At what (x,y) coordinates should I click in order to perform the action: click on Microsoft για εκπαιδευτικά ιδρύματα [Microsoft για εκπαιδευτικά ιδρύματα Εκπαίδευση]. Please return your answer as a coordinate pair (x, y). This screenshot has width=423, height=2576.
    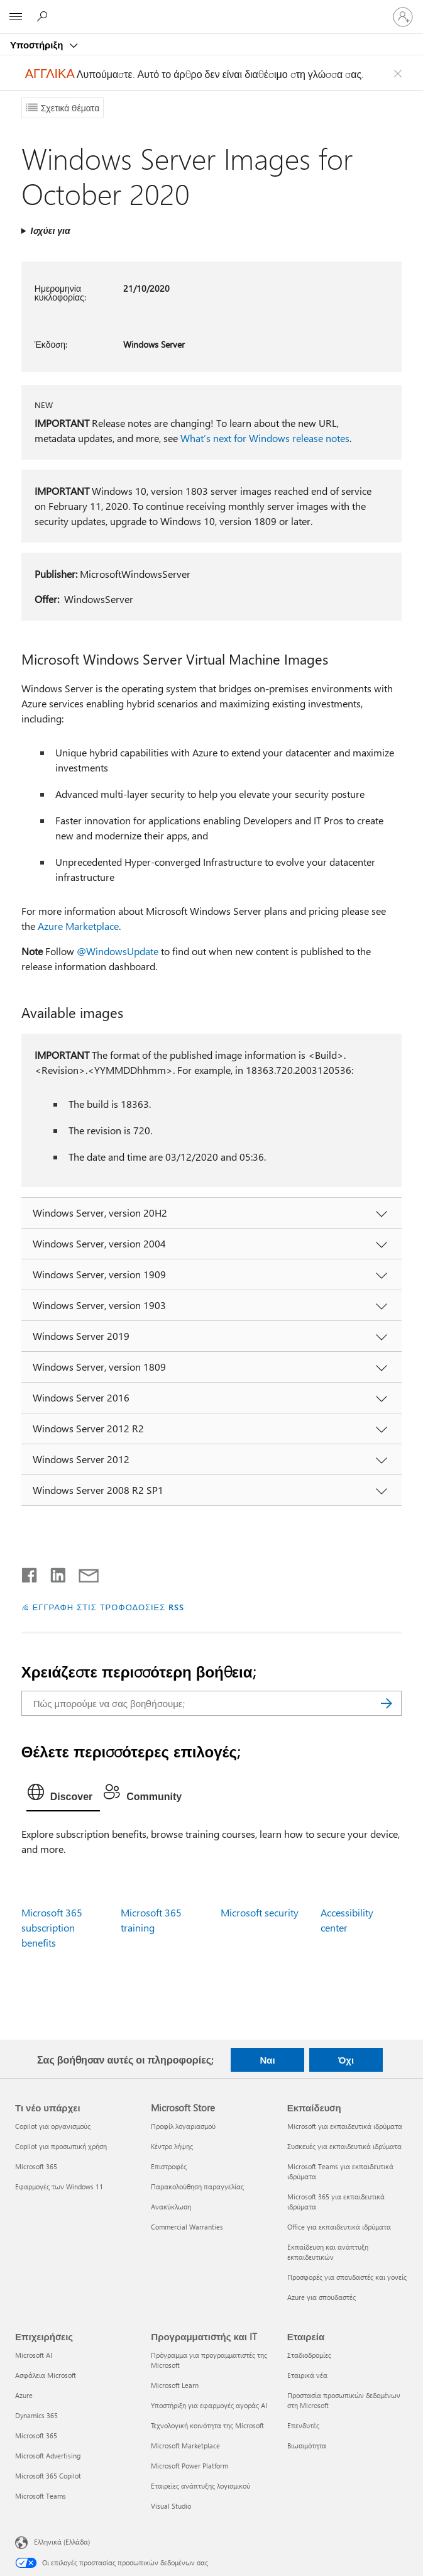
    Looking at the image, I should click on (344, 2126).